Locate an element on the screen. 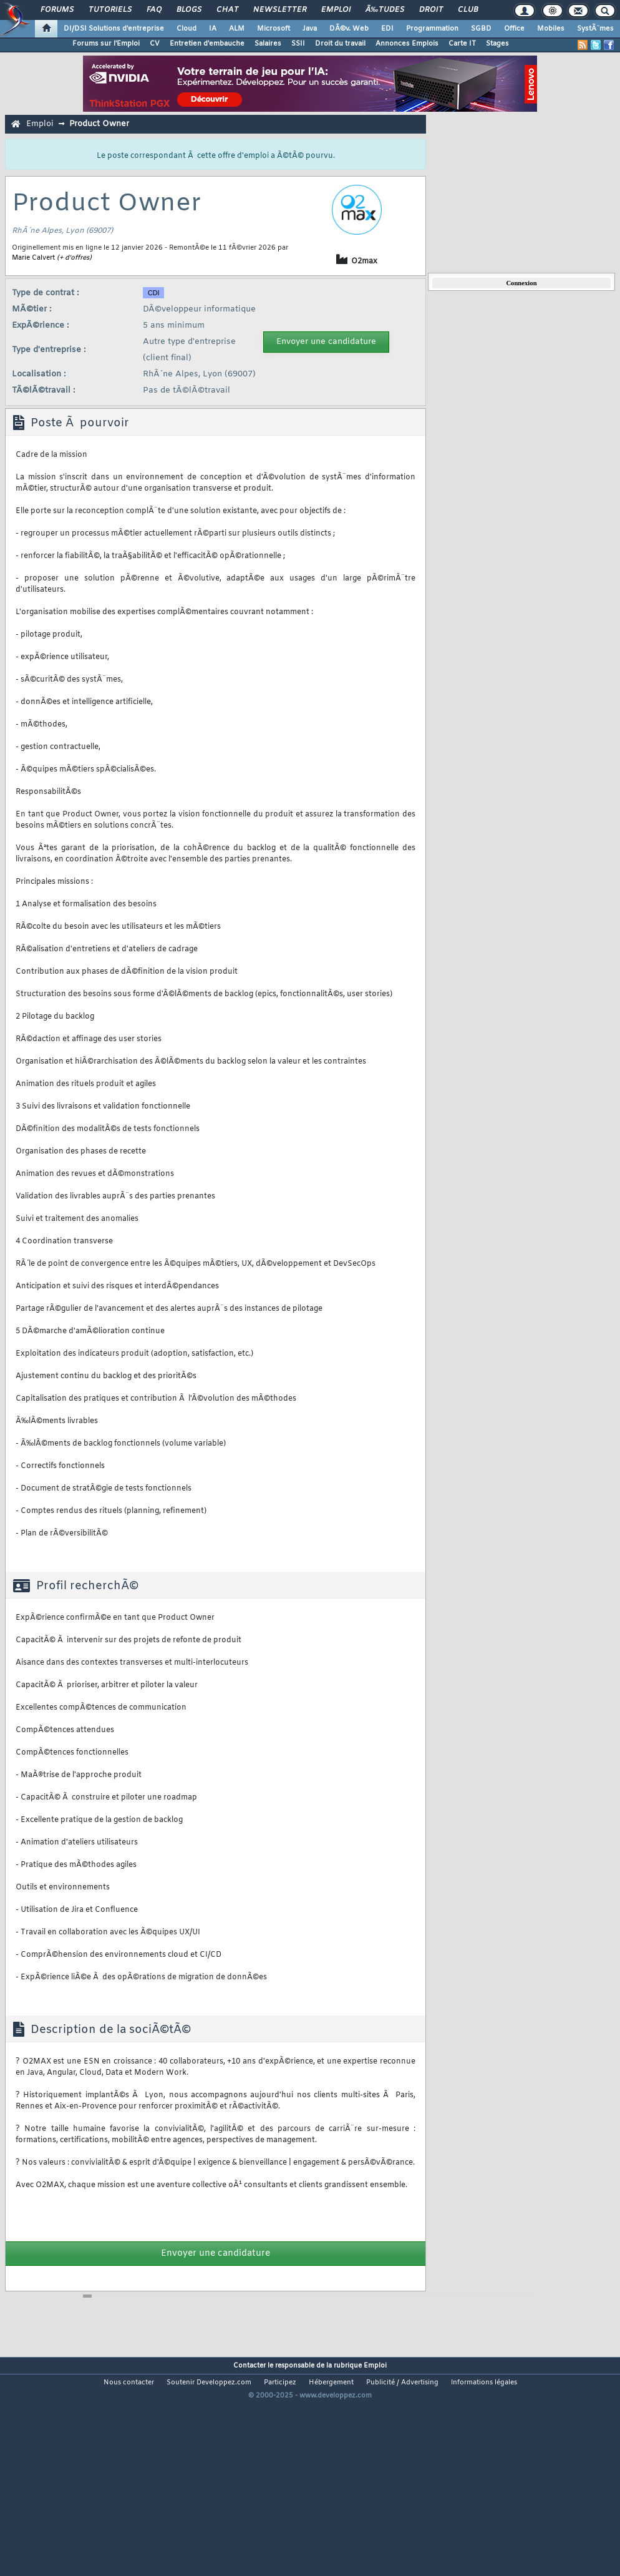 The image size is (620, 2576). Java is located at coordinates (310, 28).